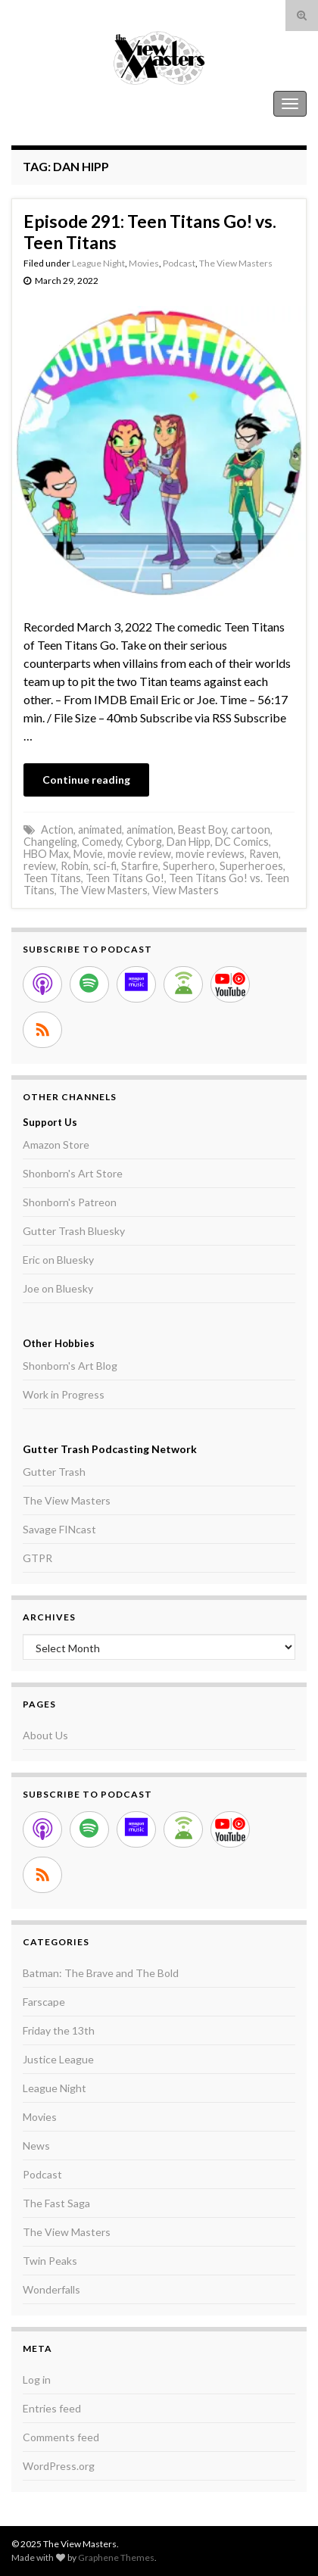 The image size is (318, 2576). What do you see at coordinates (101, 841) in the screenshot?
I see `Comedy` at bounding box center [101, 841].